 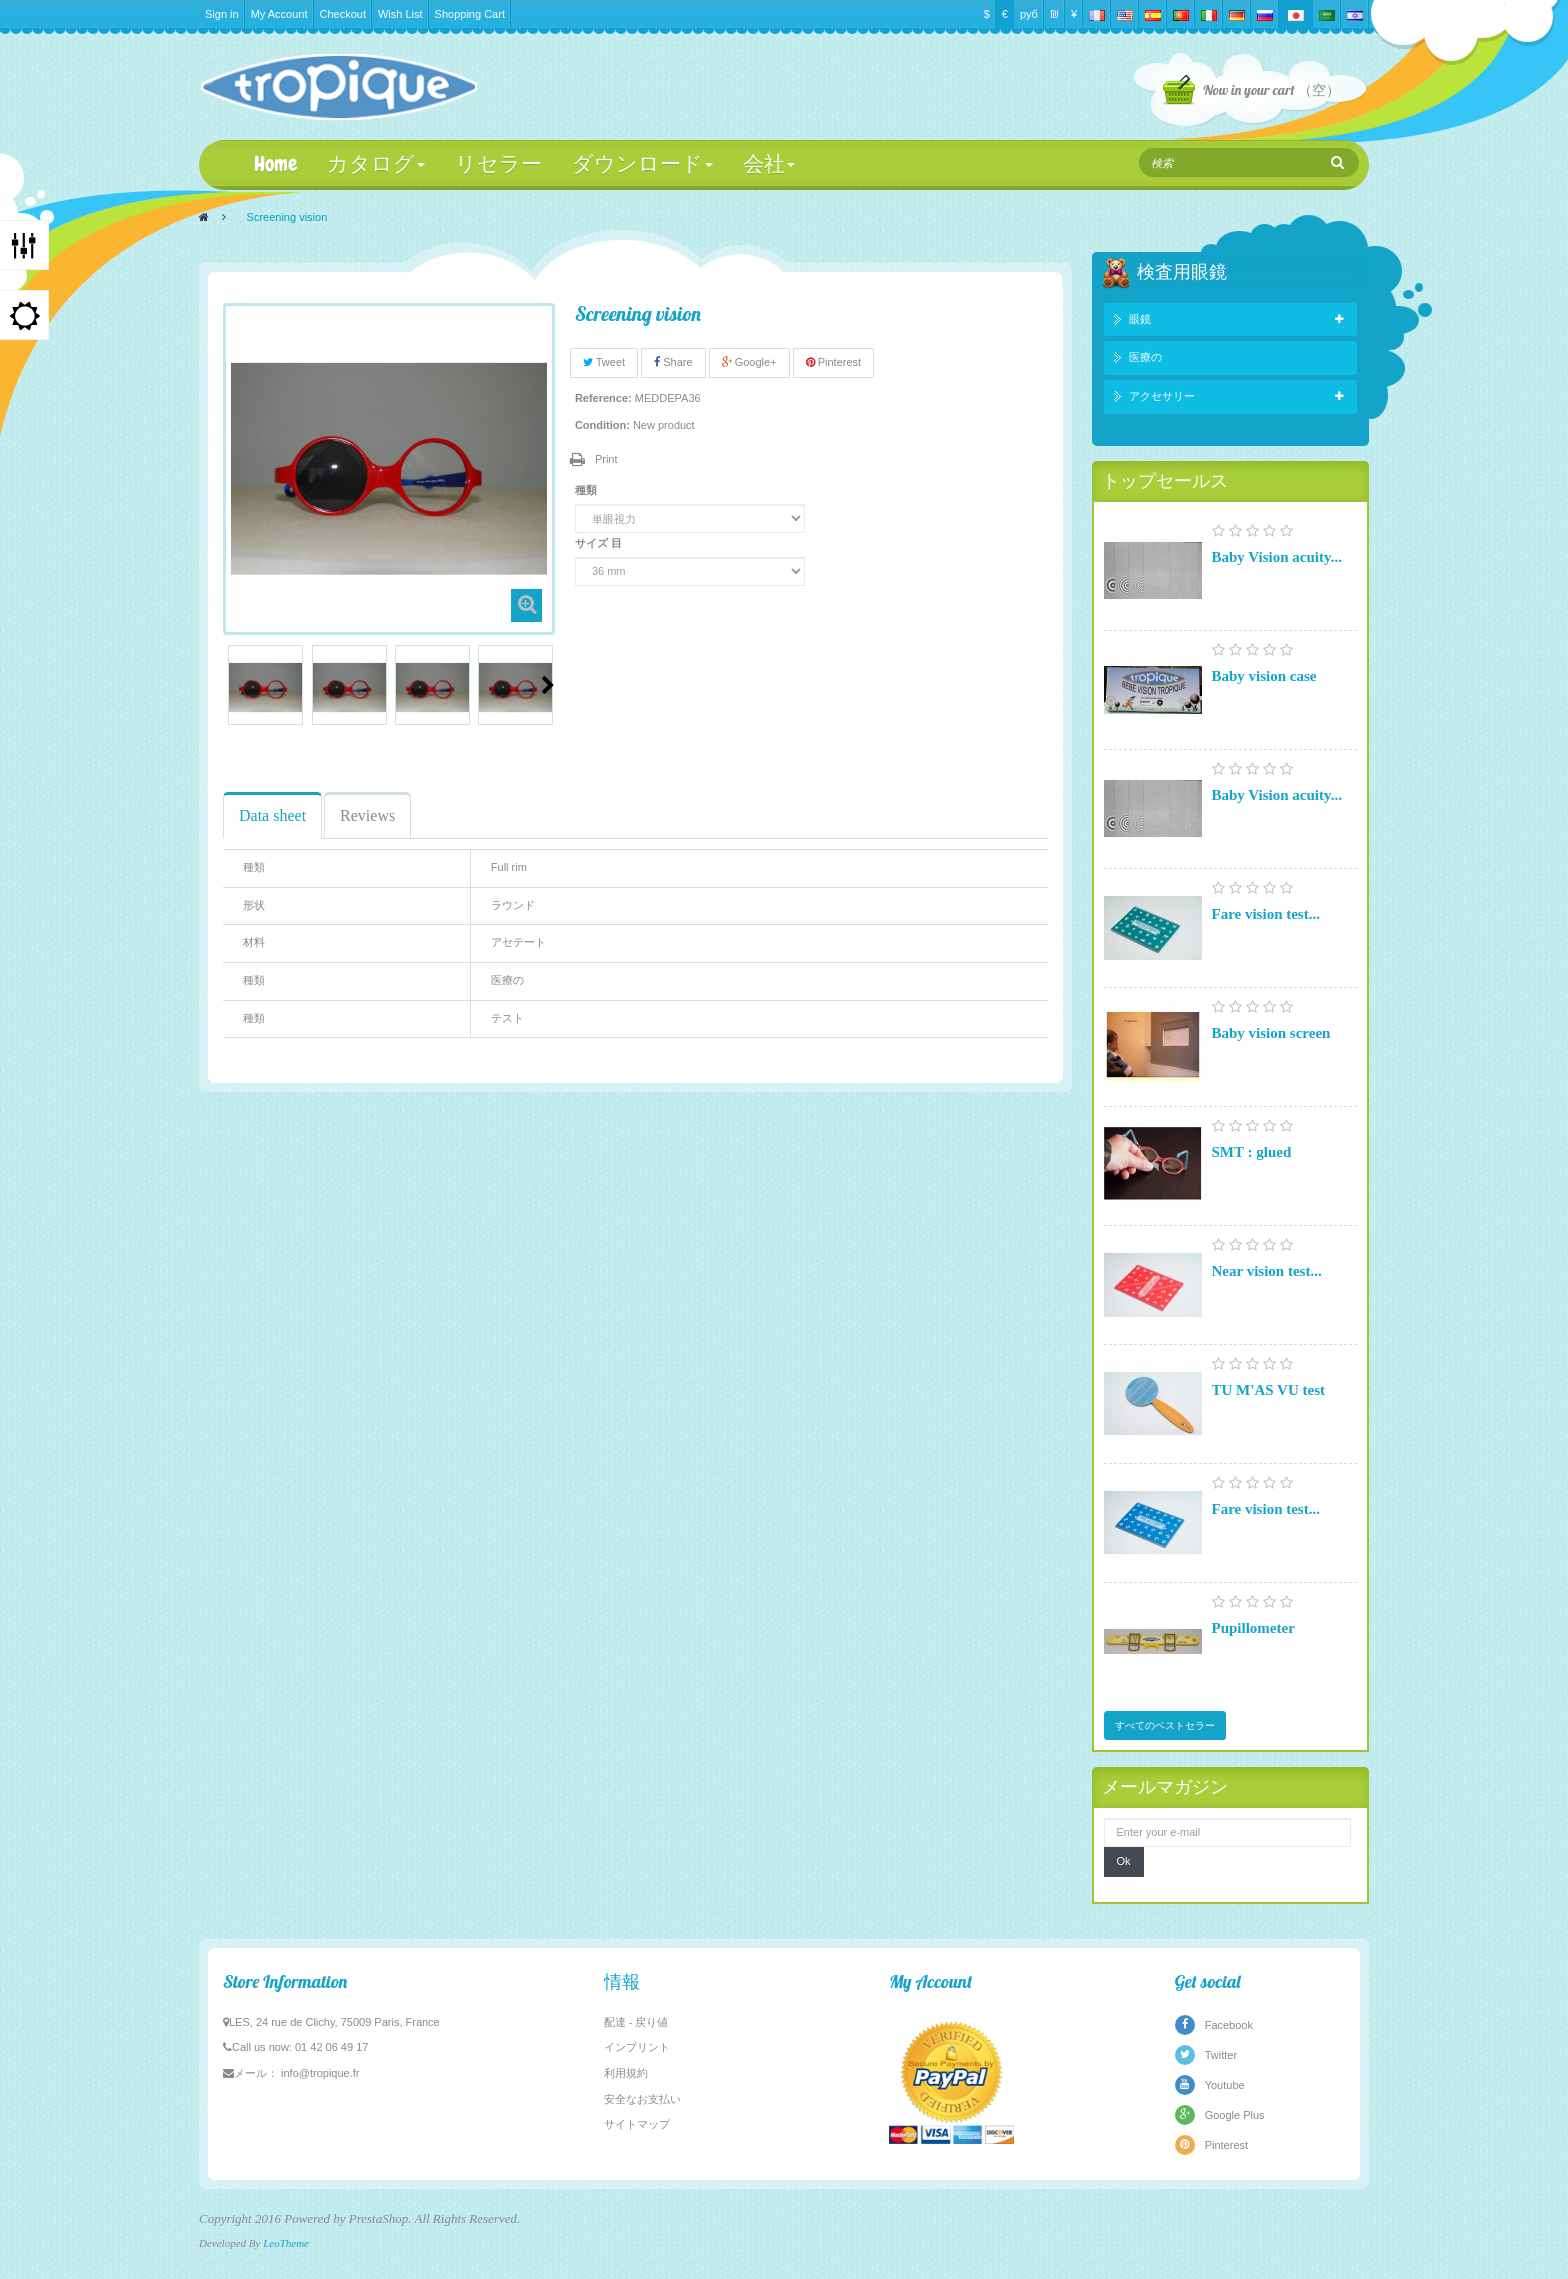 What do you see at coordinates (637, 2047) in the screenshot?
I see `インプリント` at bounding box center [637, 2047].